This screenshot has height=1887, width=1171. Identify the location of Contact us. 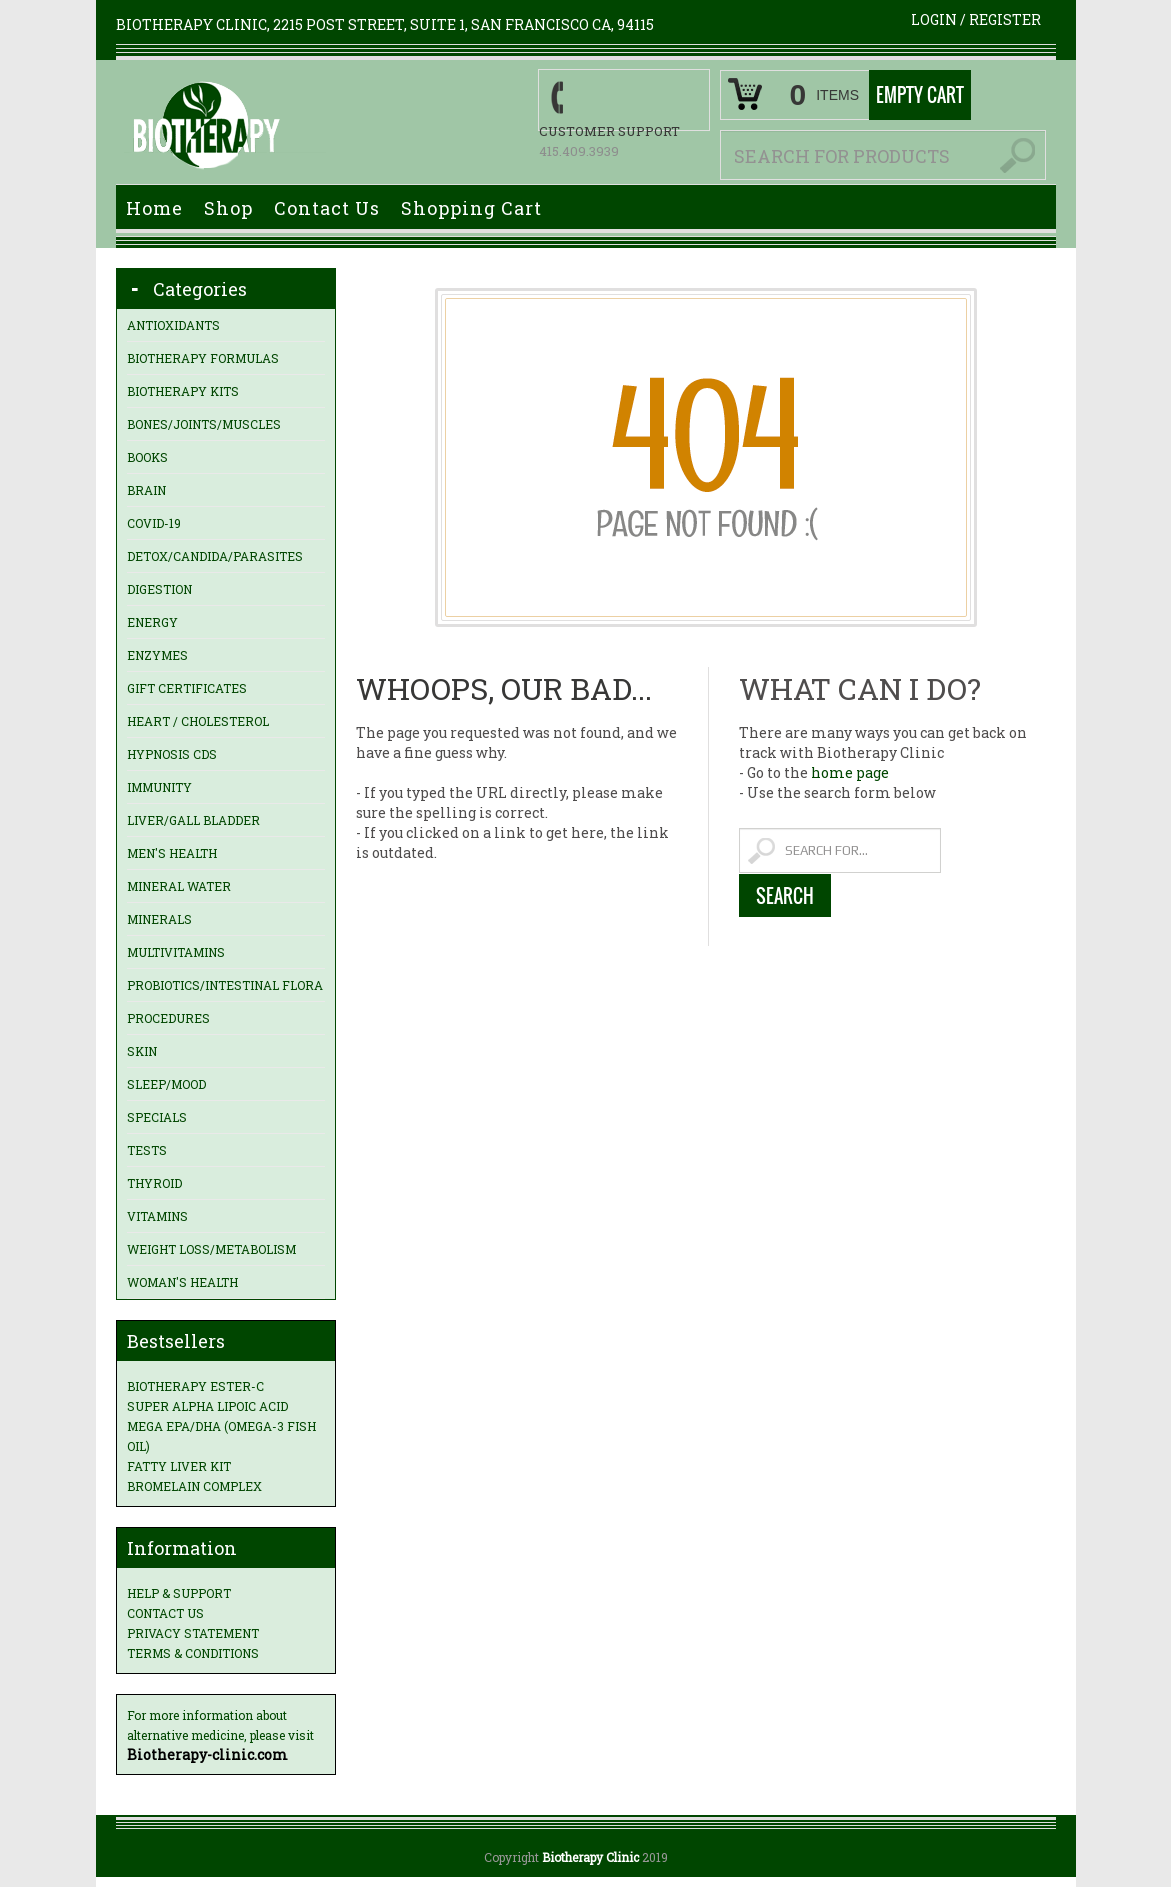
(165, 1613).